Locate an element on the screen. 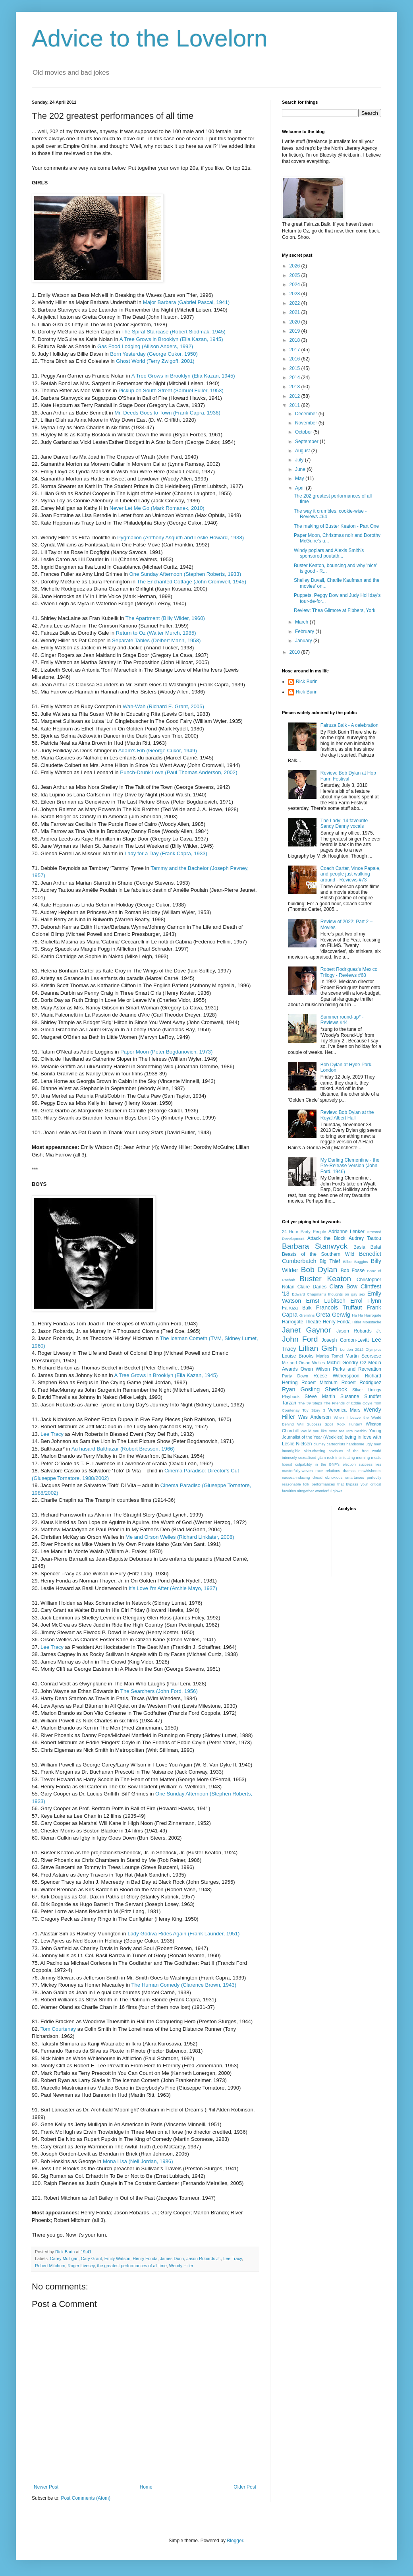  Ghost World (Terry Zwigoff, 2001) is located at coordinates (155, 361).